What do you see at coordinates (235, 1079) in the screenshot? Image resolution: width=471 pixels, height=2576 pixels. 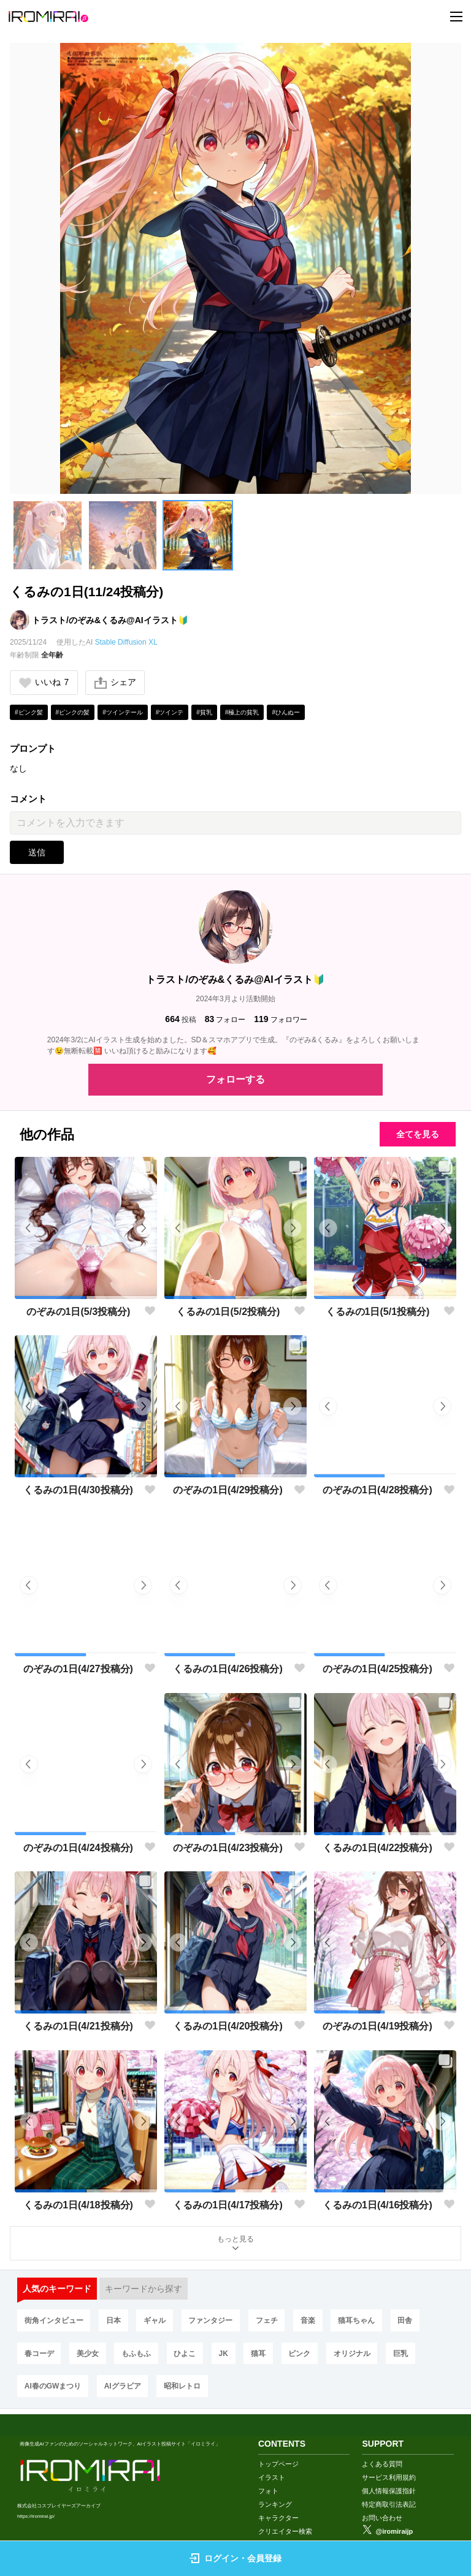 I see `フォローする` at bounding box center [235, 1079].